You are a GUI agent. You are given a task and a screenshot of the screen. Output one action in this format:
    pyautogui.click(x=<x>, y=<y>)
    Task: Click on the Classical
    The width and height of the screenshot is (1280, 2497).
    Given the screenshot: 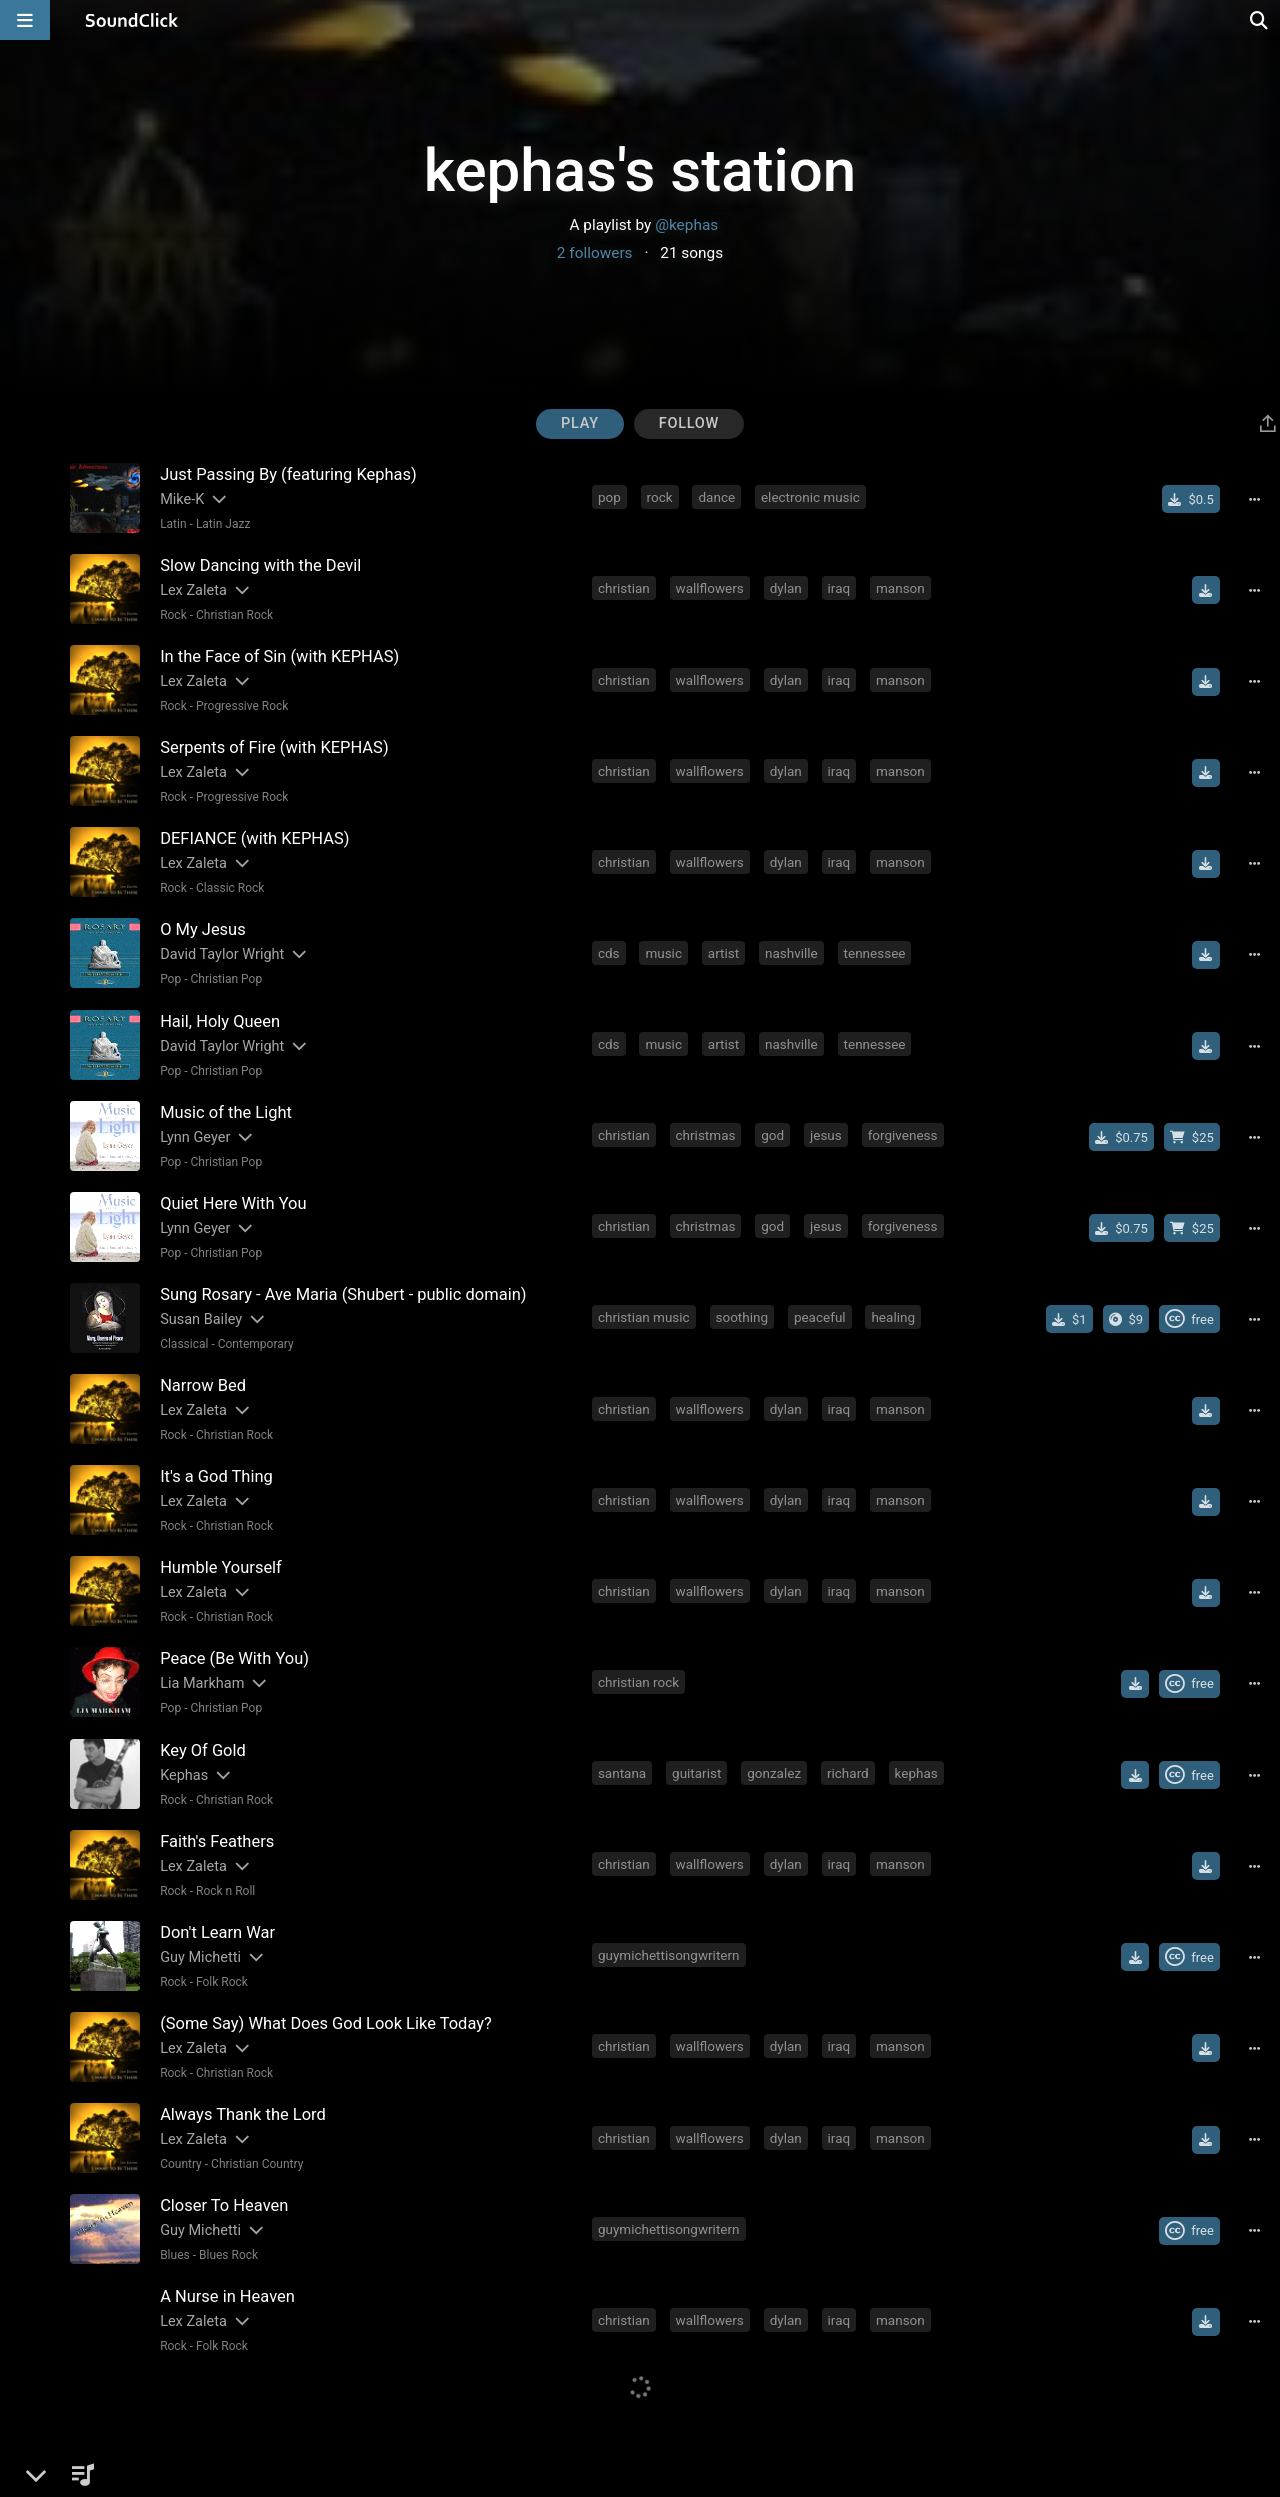 What is the action you would take?
    pyautogui.click(x=184, y=1343)
    